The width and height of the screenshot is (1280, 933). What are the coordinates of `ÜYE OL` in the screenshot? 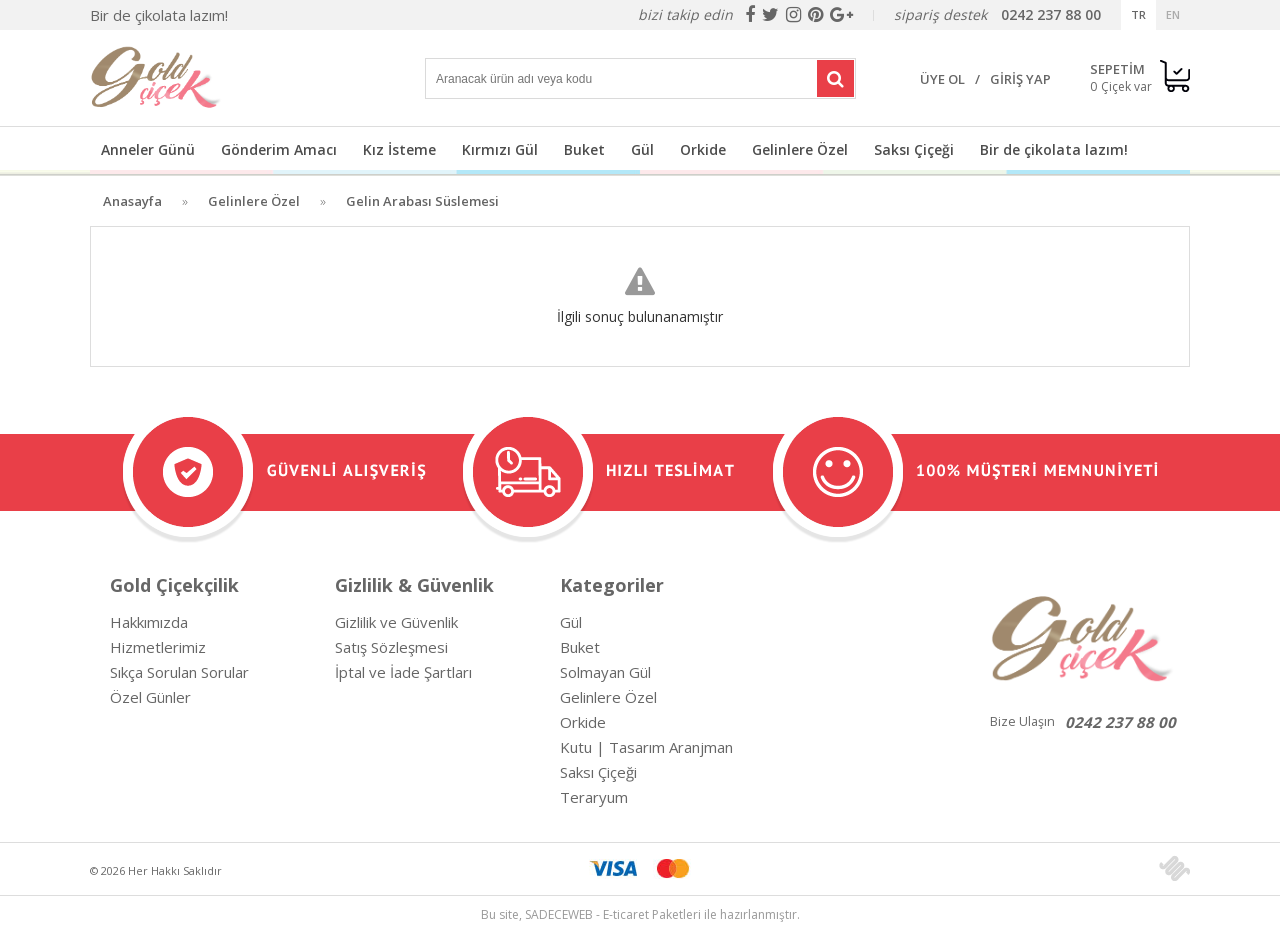 It's located at (942, 79).